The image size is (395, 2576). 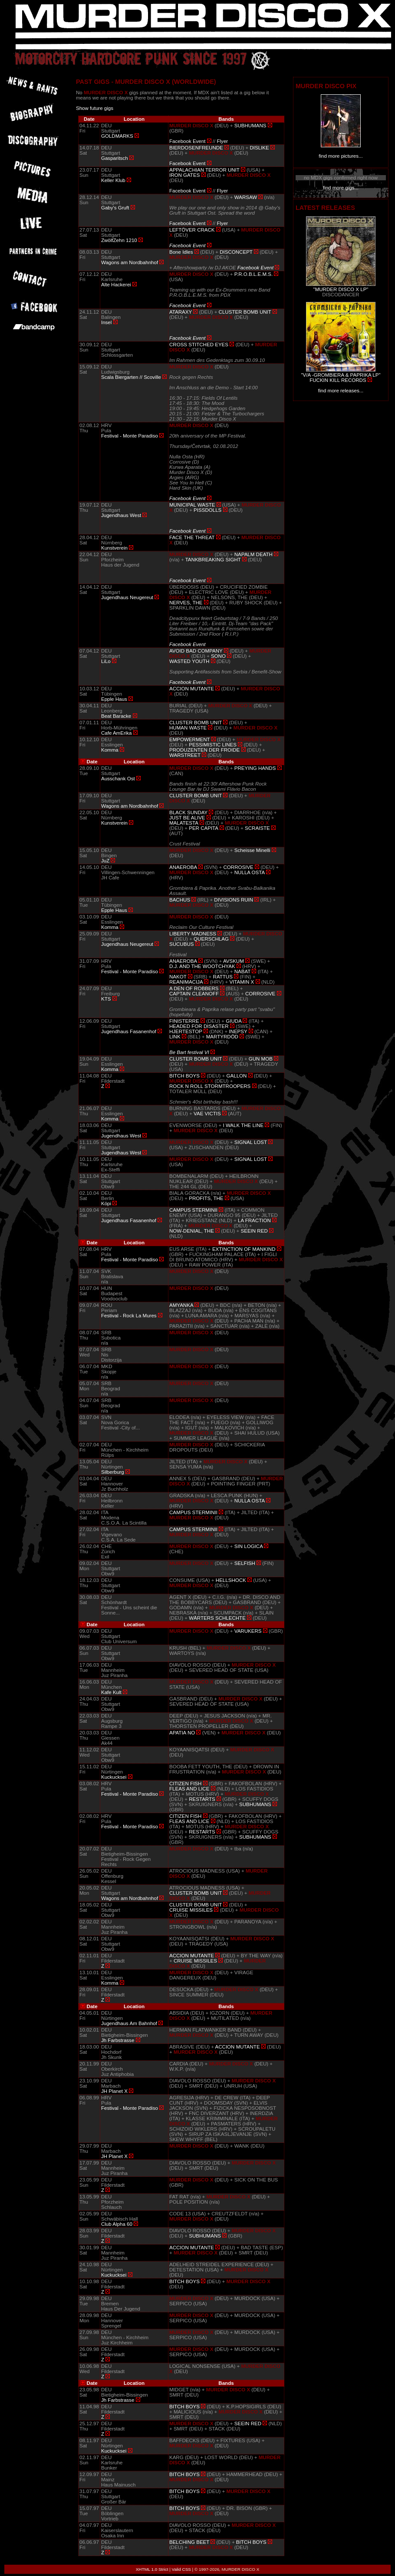 I want to click on Insel, so click(x=106, y=322).